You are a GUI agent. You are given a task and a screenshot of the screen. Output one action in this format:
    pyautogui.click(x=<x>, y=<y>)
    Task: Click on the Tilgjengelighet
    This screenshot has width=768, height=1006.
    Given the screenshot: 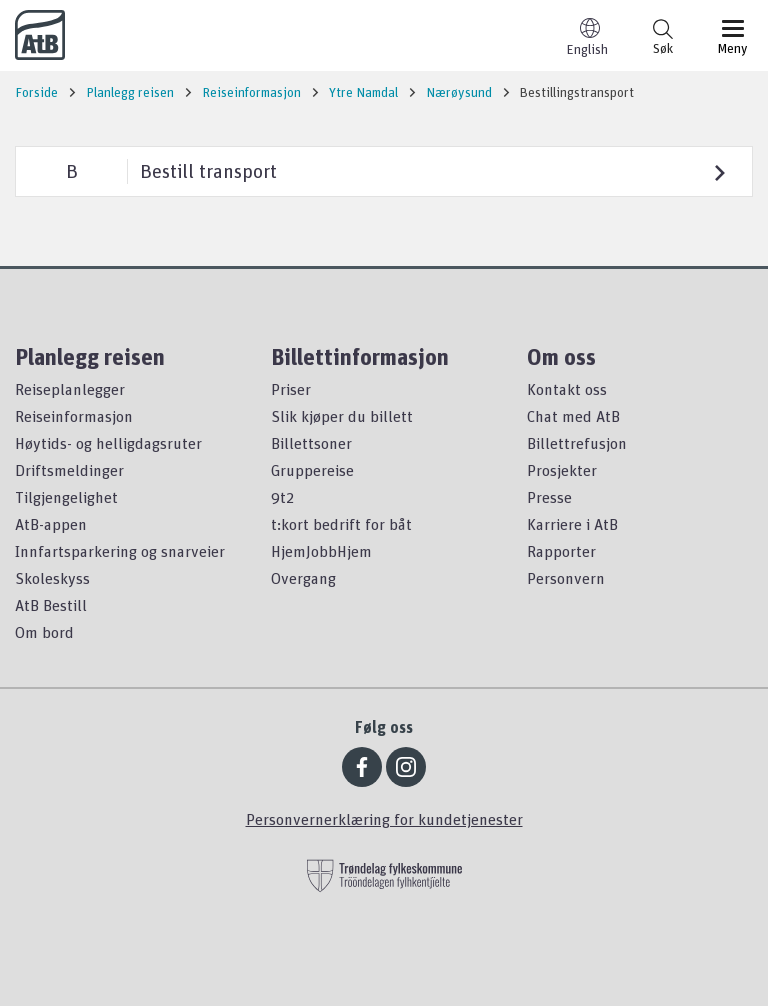 What is the action you would take?
    pyautogui.click(x=66, y=497)
    